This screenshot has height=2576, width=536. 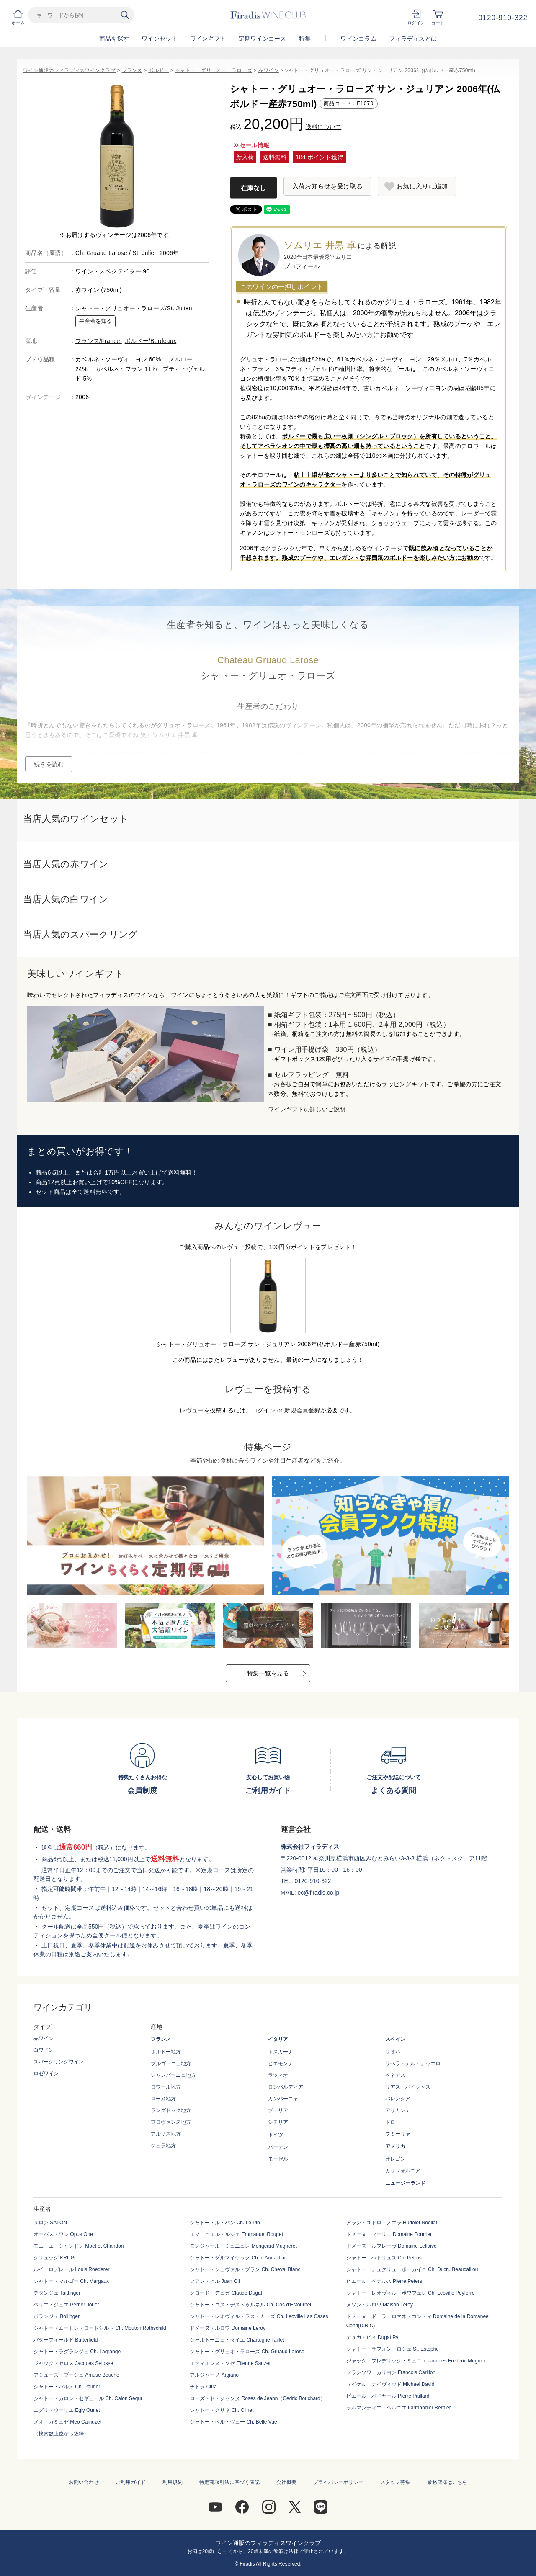 What do you see at coordinates (76, 2375) in the screenshot?
I see `アミューズ・ブーシュ Amuse Bouche` at bounding box center [76, 2375].